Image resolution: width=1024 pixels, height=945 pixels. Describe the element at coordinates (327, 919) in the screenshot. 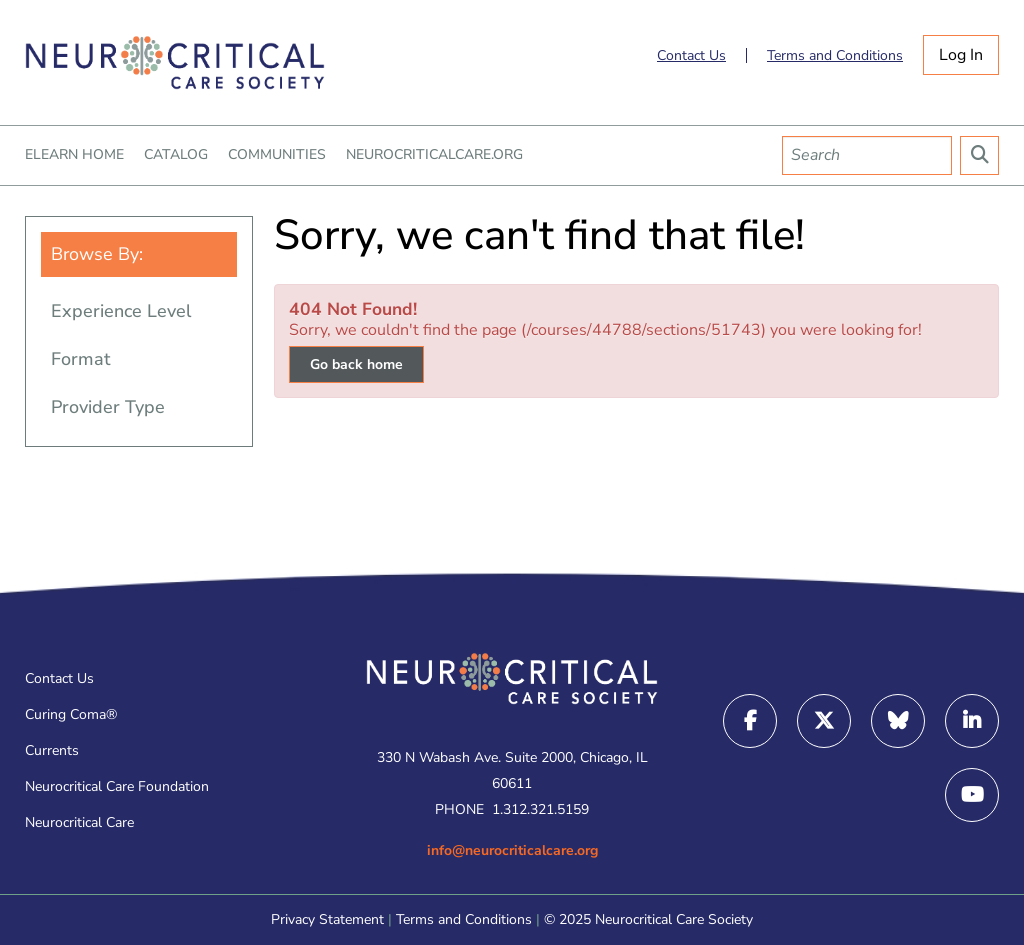

I see `Privacy Statement` at that location.